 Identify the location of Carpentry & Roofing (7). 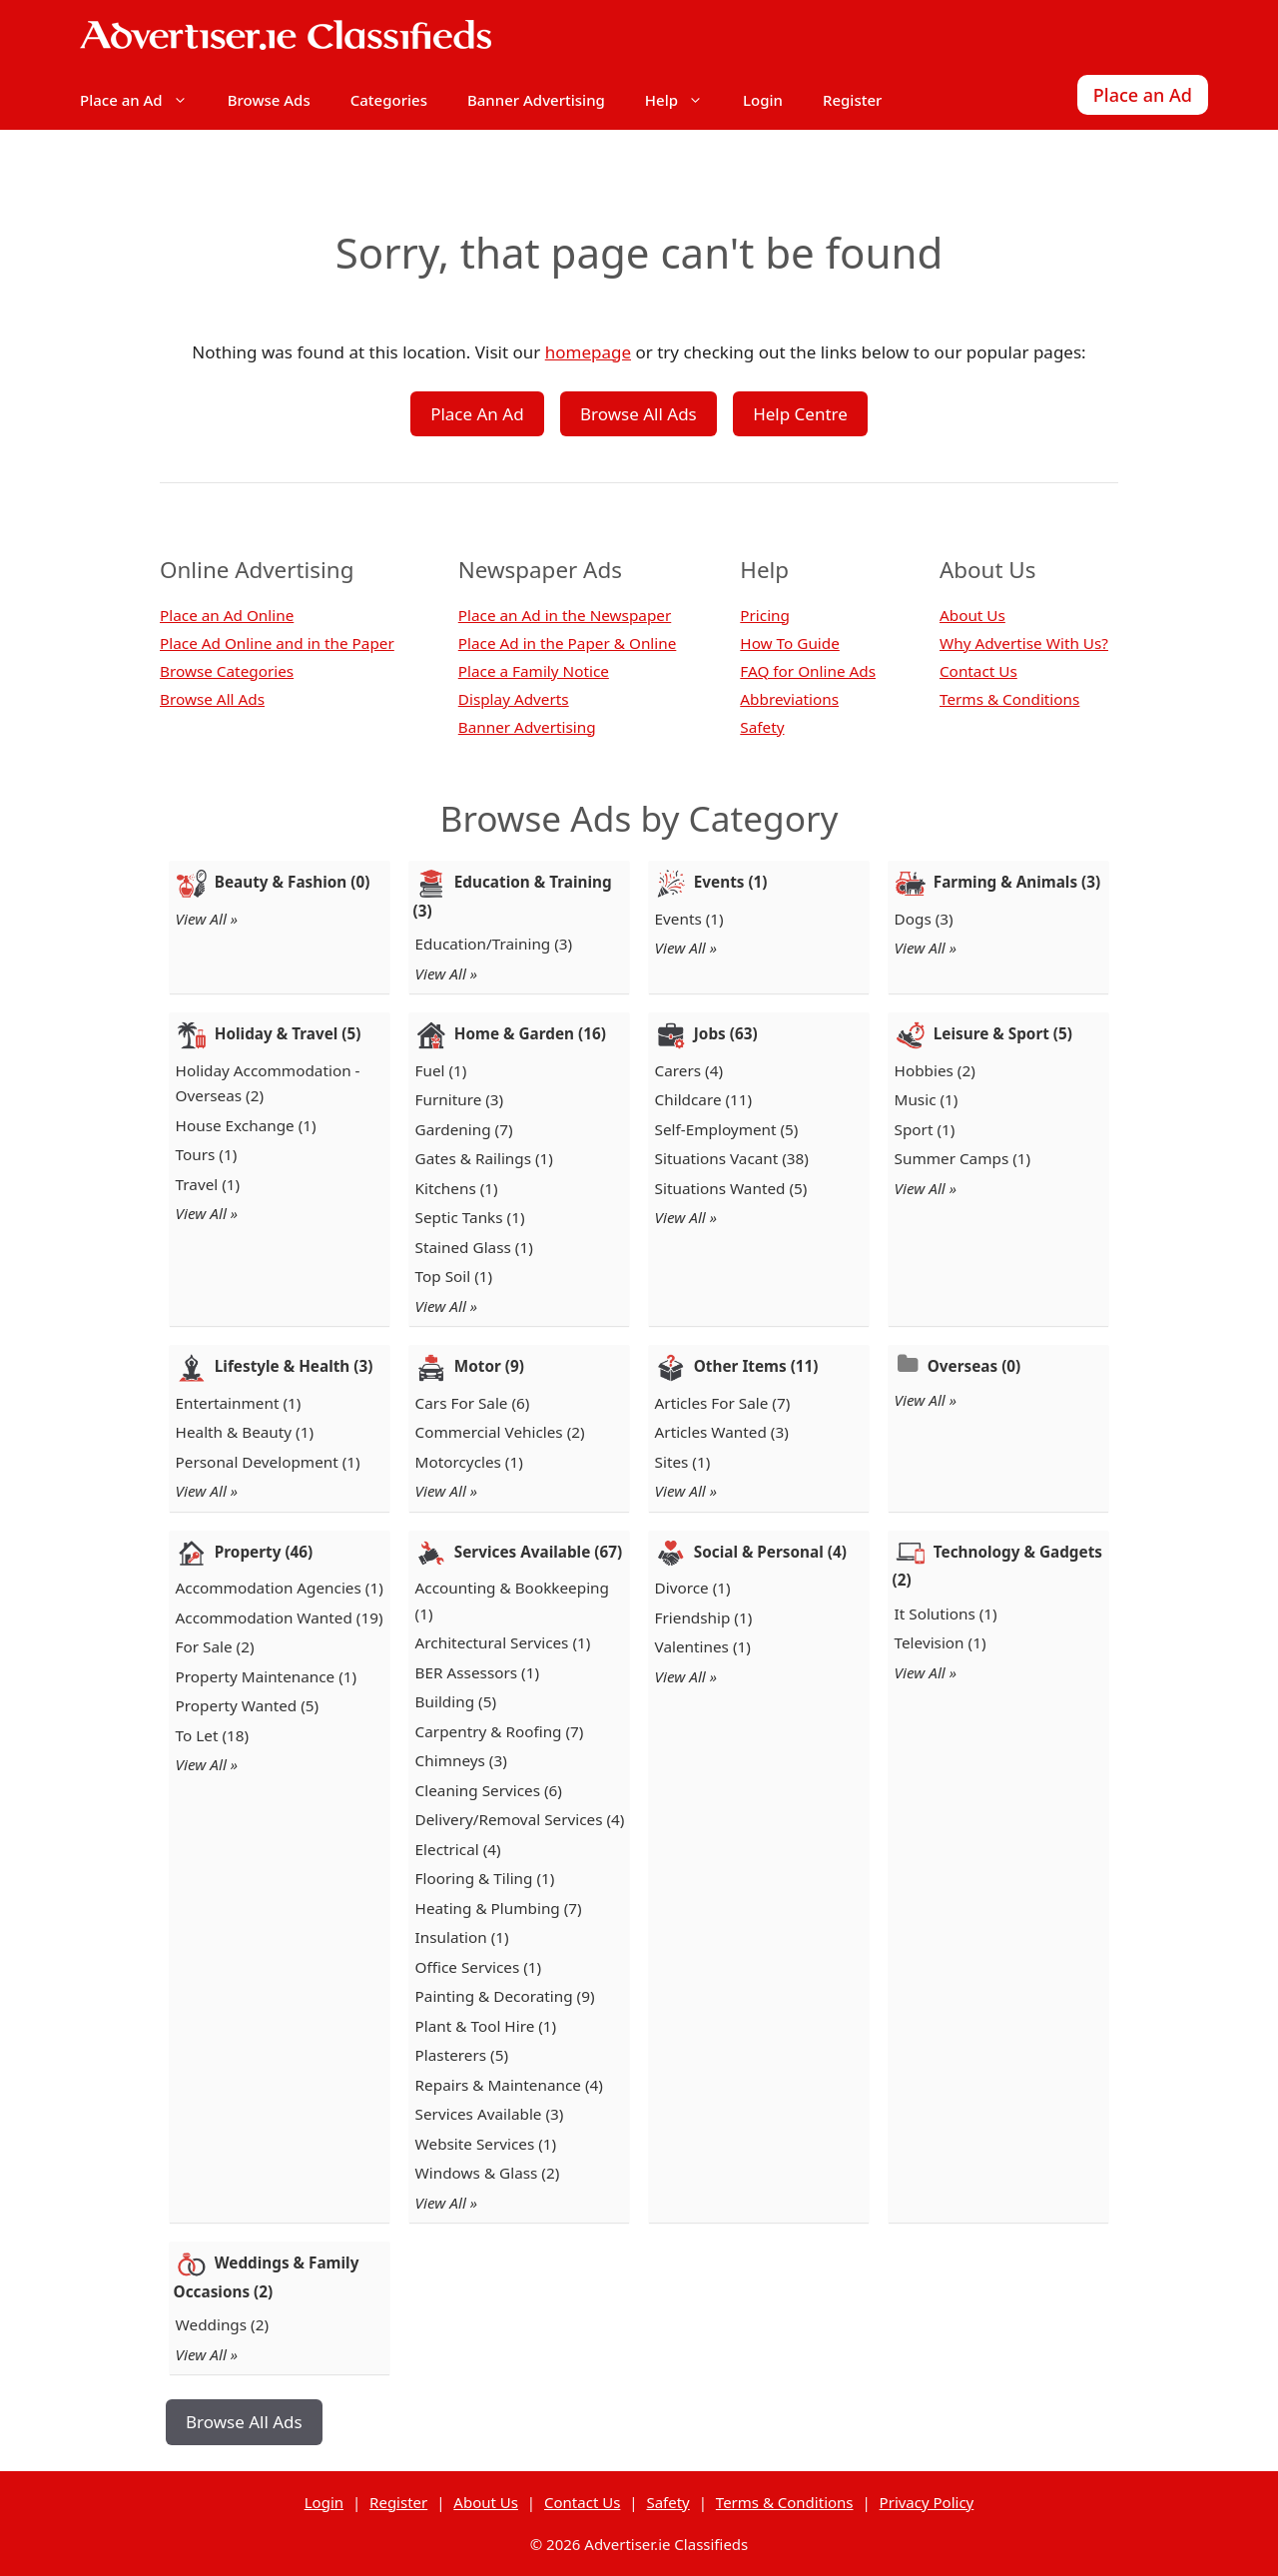
(499, 1731).